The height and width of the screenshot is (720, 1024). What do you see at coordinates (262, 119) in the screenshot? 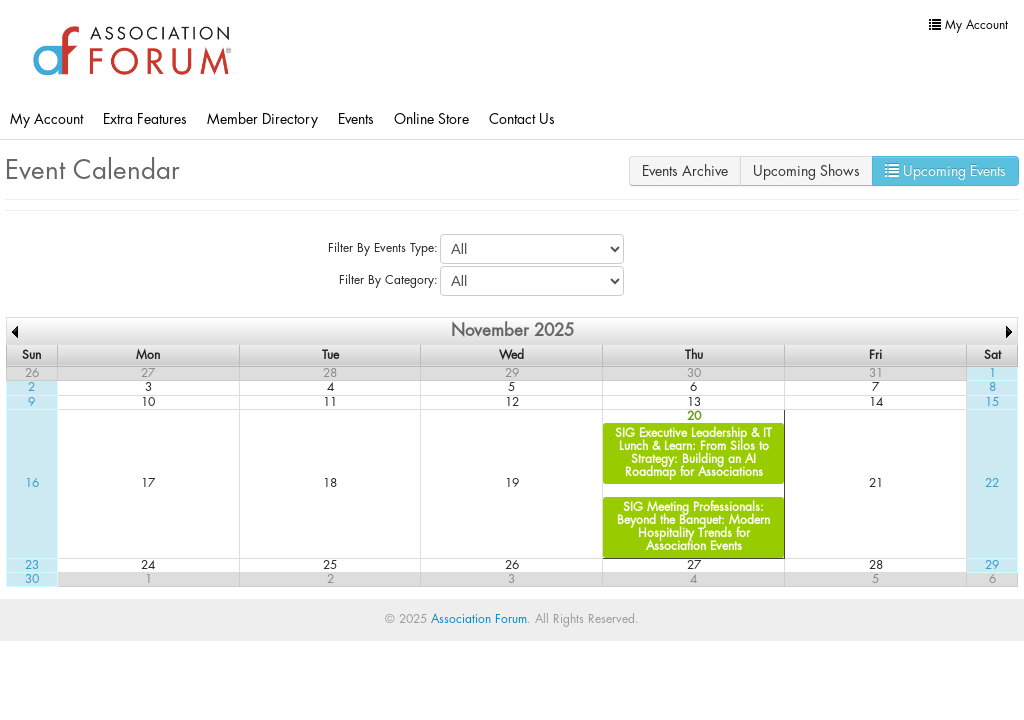
I see `Member Directory` at bounding box center [262, 119].